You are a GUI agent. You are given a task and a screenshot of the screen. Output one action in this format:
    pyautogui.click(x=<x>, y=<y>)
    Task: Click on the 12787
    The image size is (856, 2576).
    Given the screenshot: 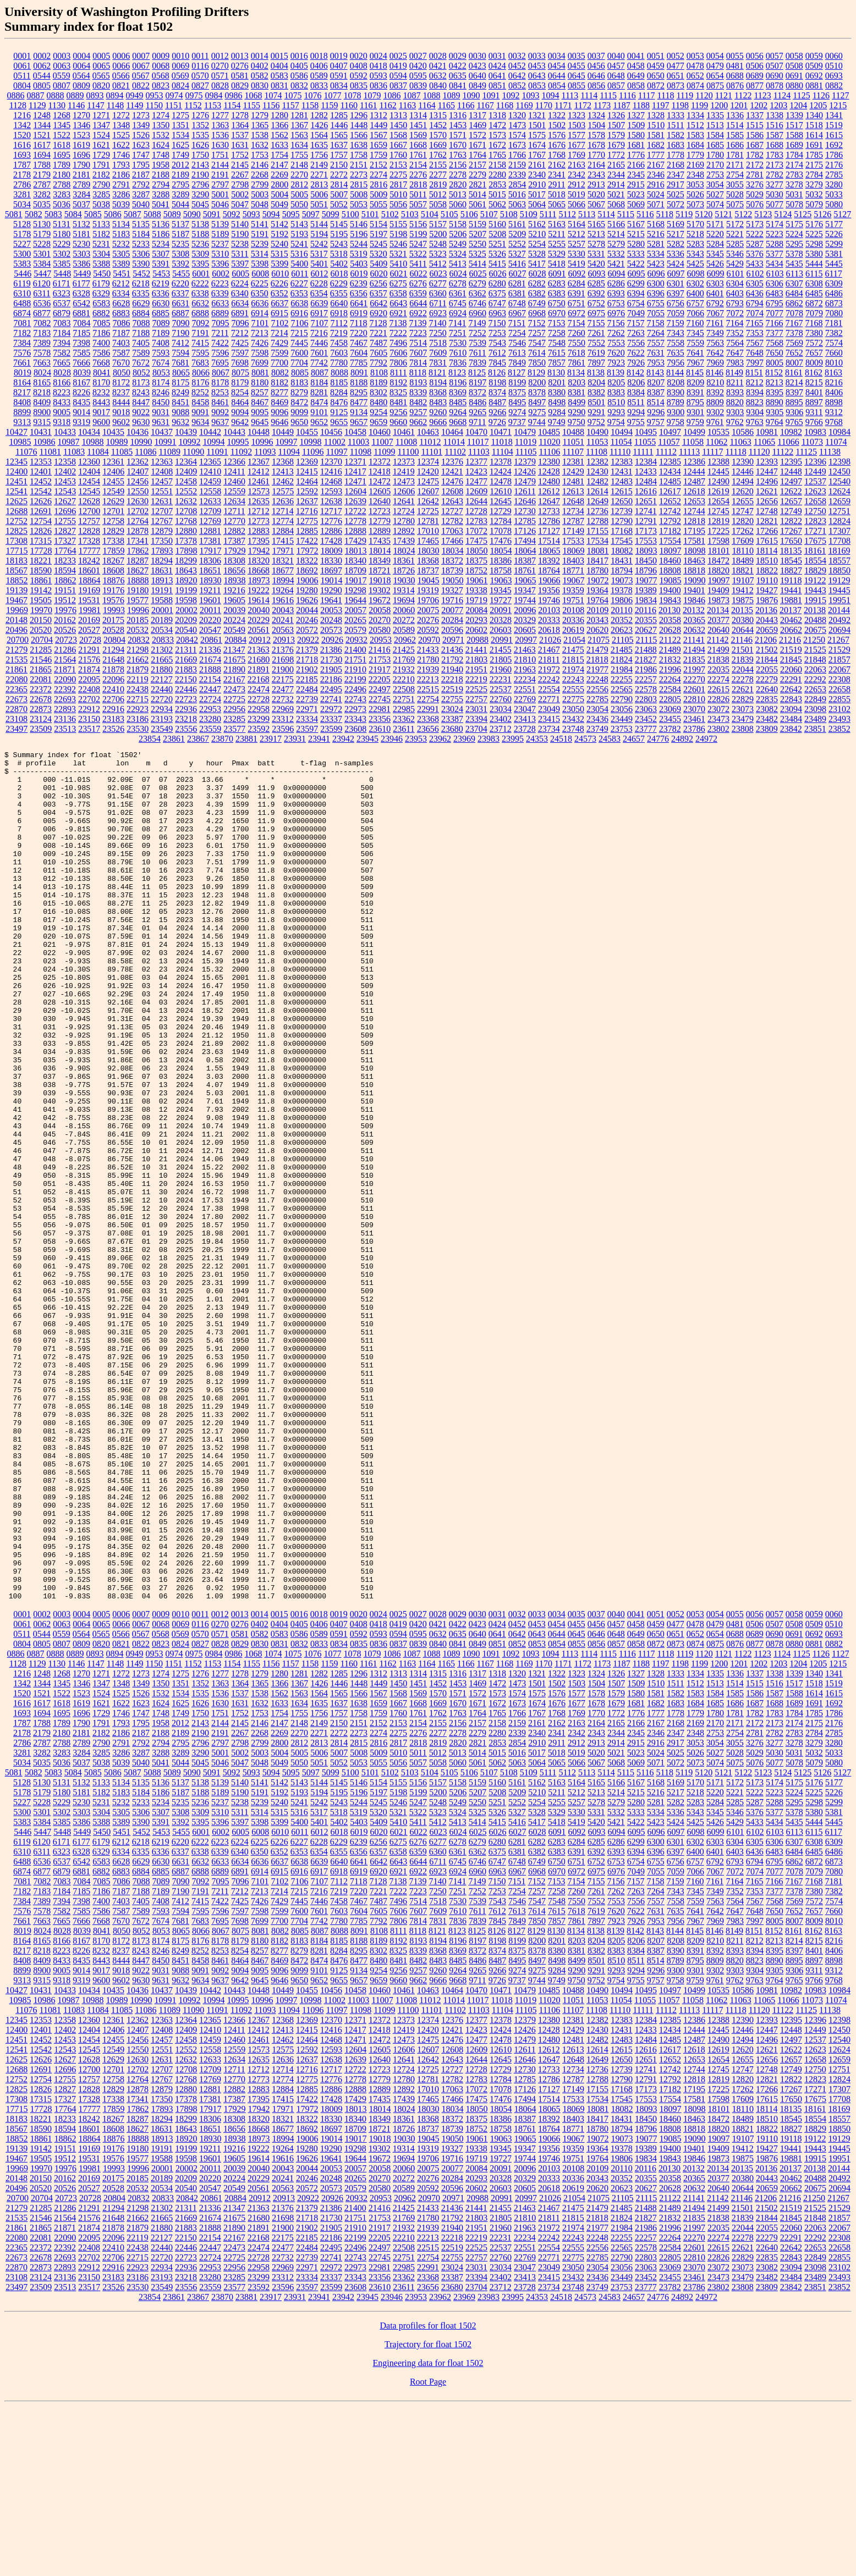 What is the action you would take?
    pyautogui.click(x=573, y=521)
    